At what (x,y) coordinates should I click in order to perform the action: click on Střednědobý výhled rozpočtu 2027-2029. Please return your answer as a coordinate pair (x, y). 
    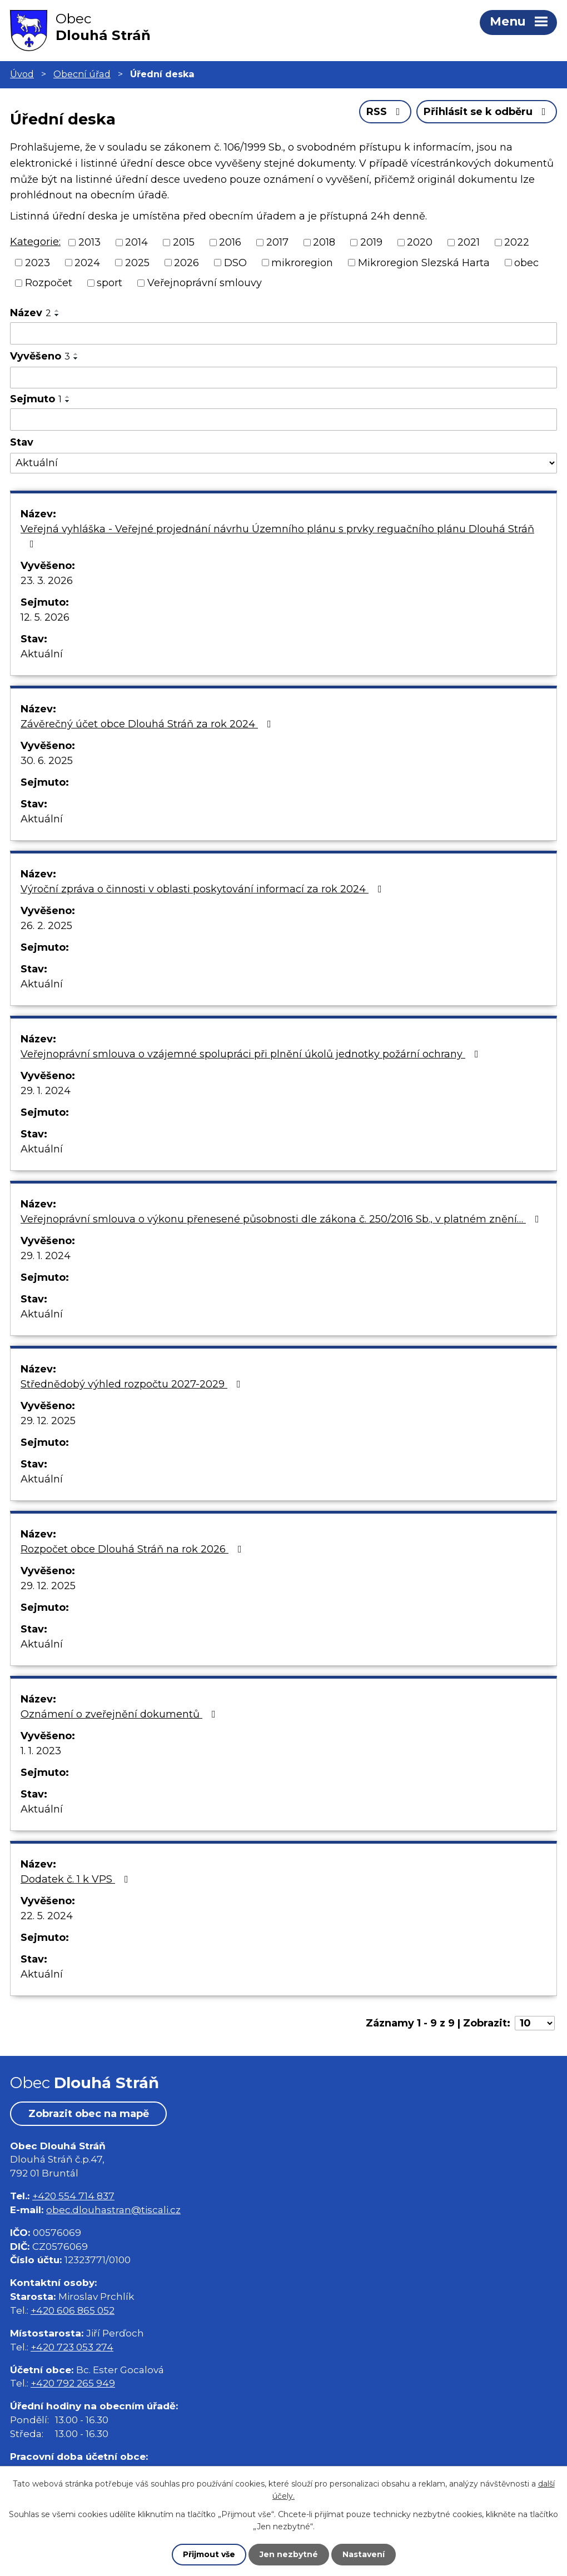
    Looking at the image, I should click on (133, 1384).